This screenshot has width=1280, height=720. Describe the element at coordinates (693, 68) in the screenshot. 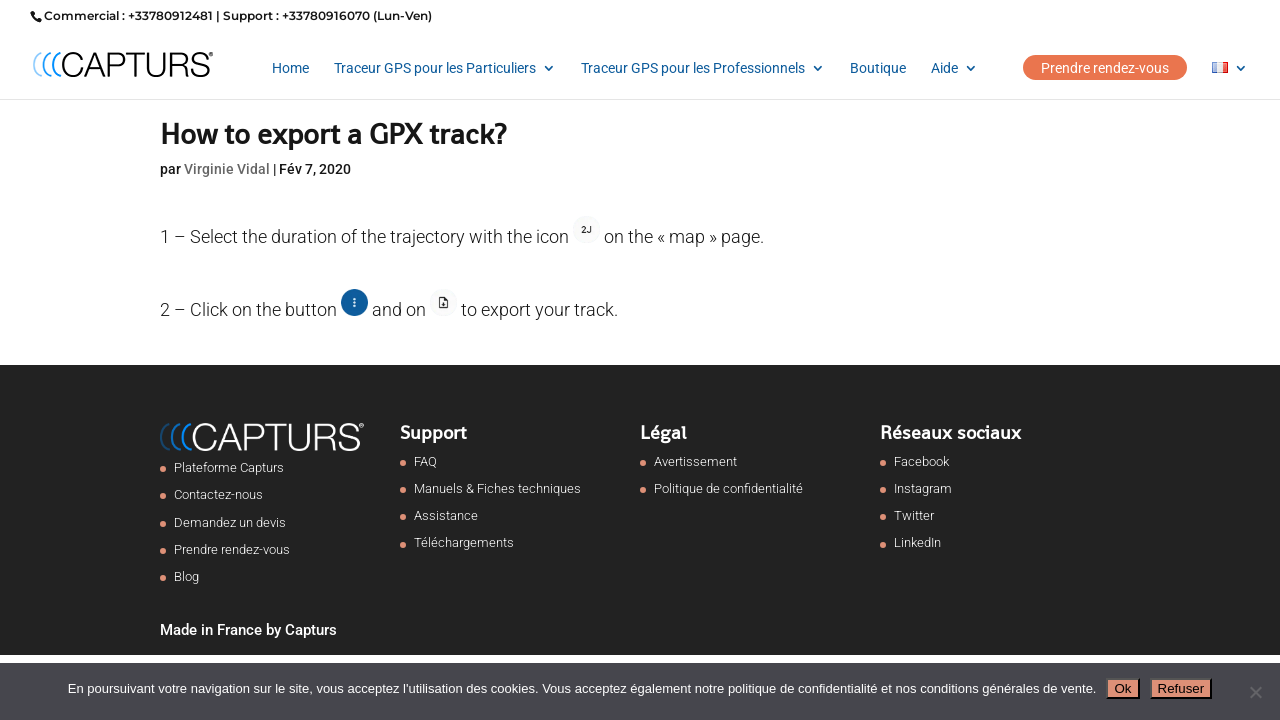

I see `Traceur GPS pour les Professionnels` at that location.